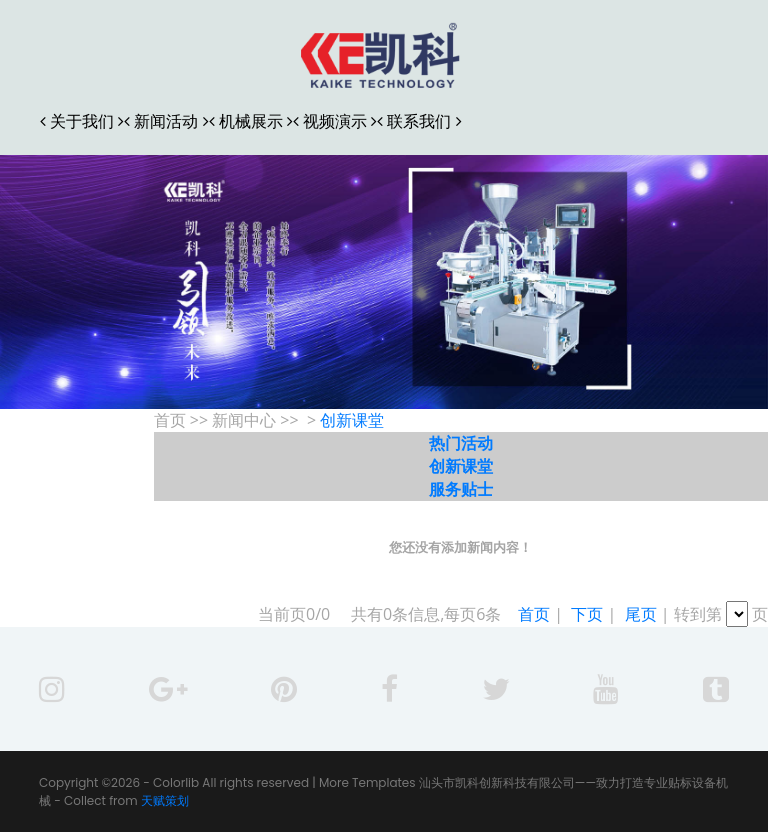  What do you see at coordinates (335, 121) in the screenshot?
I see `视频演示` at bounding box center [335, 121].